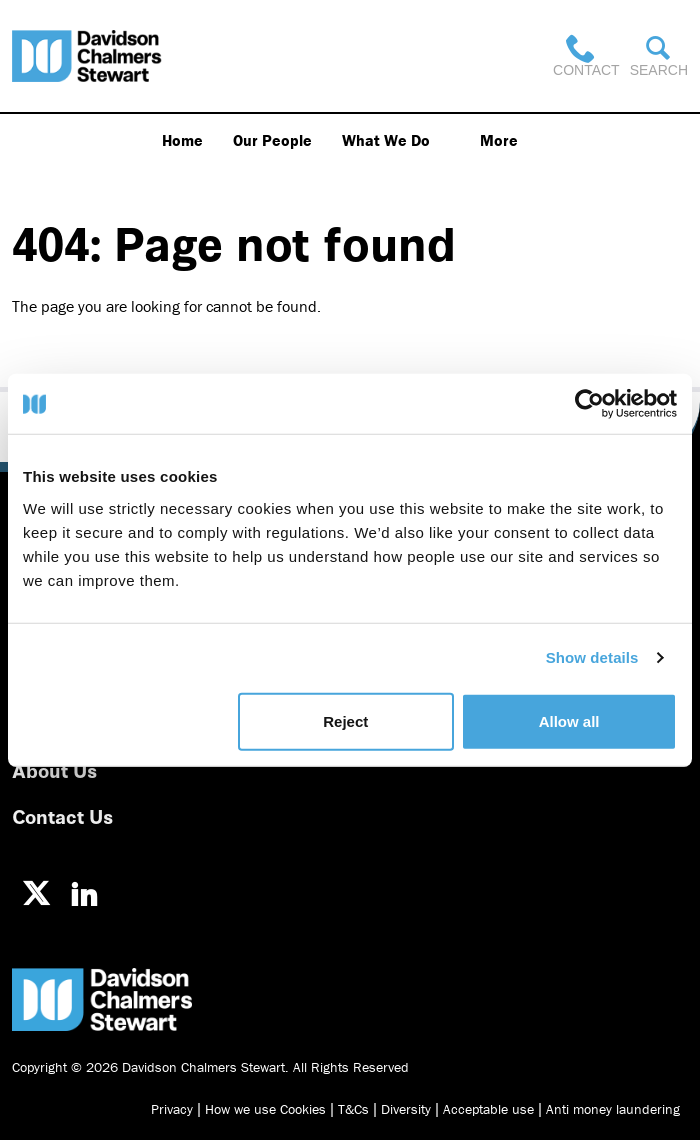 This screenshot has width=700, height=1140. What do you see at coordinates (272, 140) in the screenshot?
I see `Our People` at bounding box center [272, 140].